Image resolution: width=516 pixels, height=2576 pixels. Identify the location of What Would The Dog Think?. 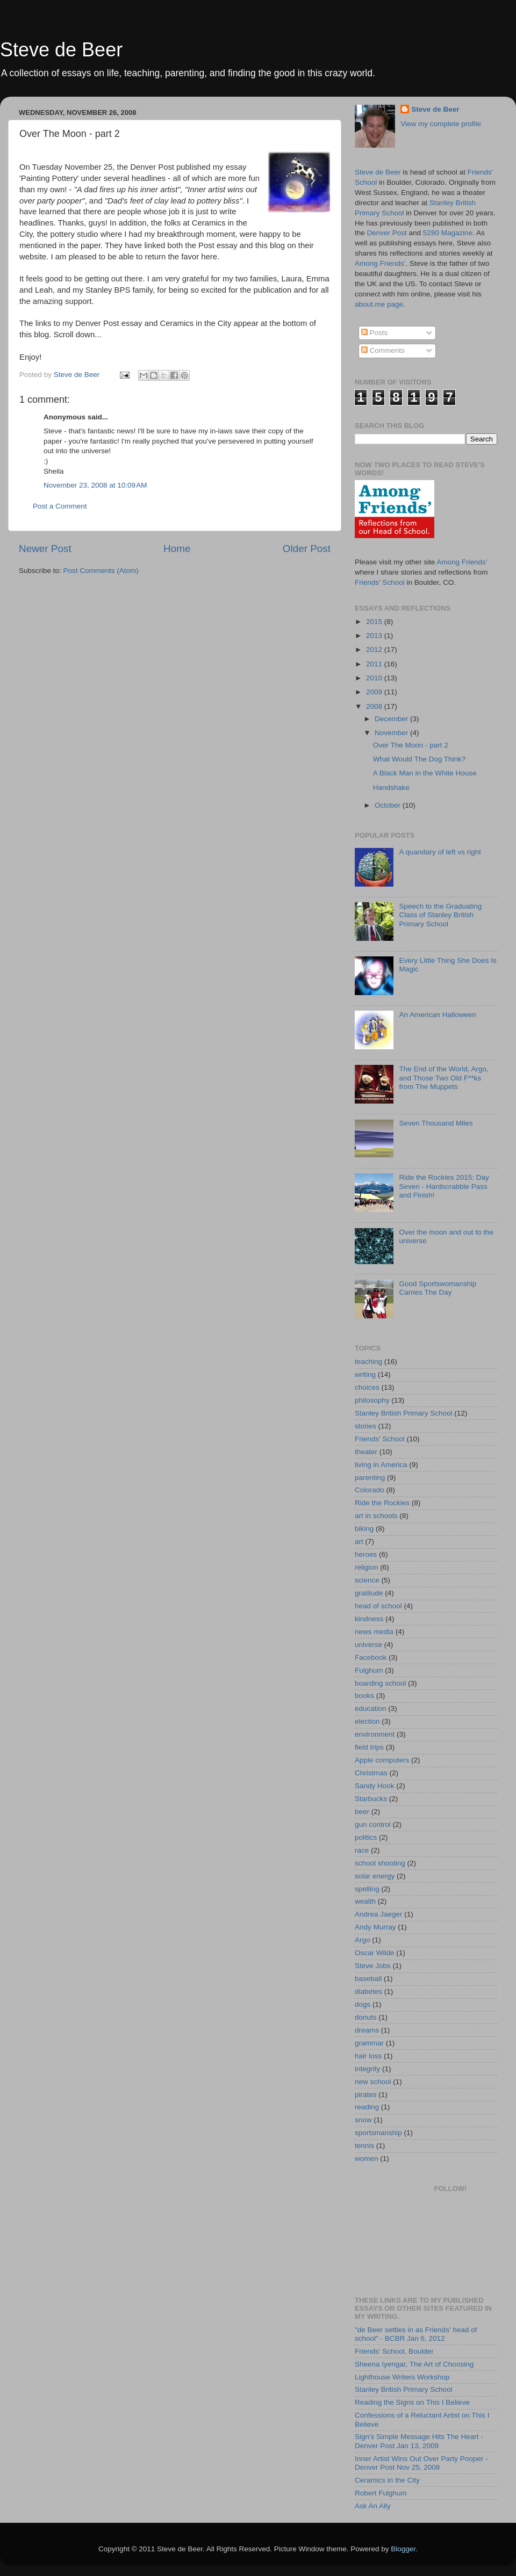
(419, 759).